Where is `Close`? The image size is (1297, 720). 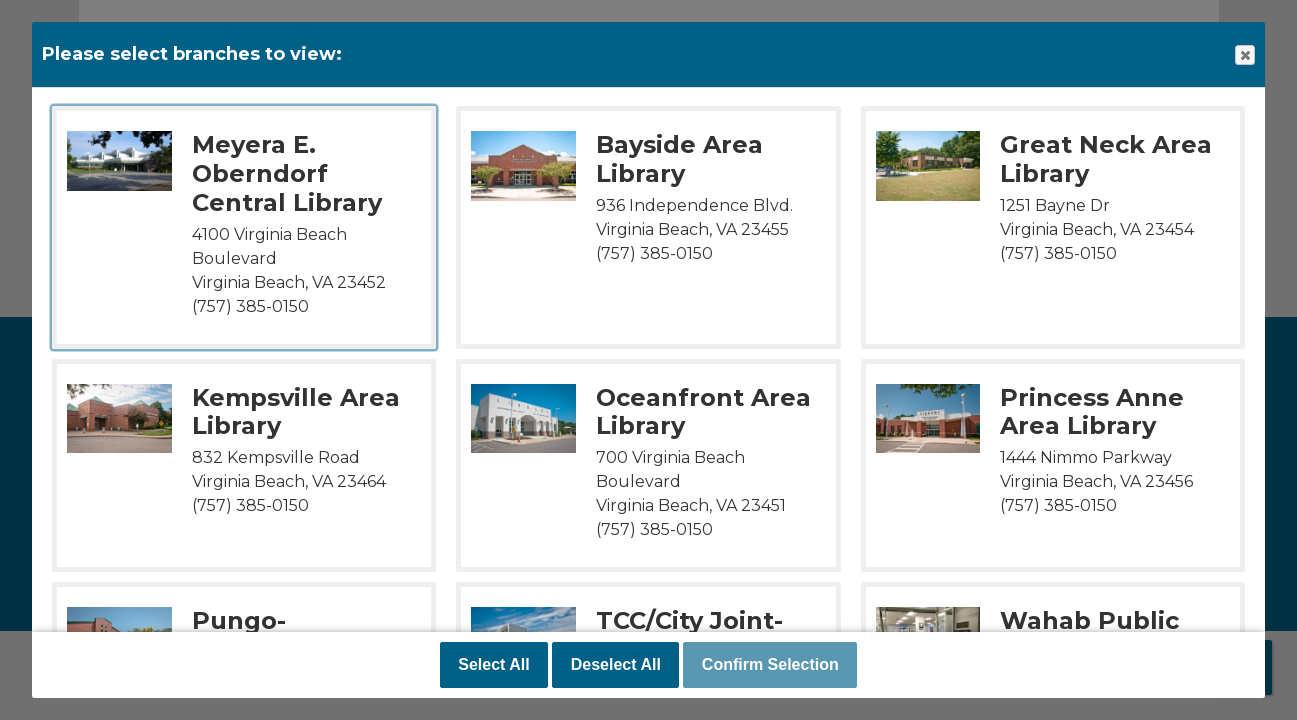 Close is located at coordinates (1244, 55).